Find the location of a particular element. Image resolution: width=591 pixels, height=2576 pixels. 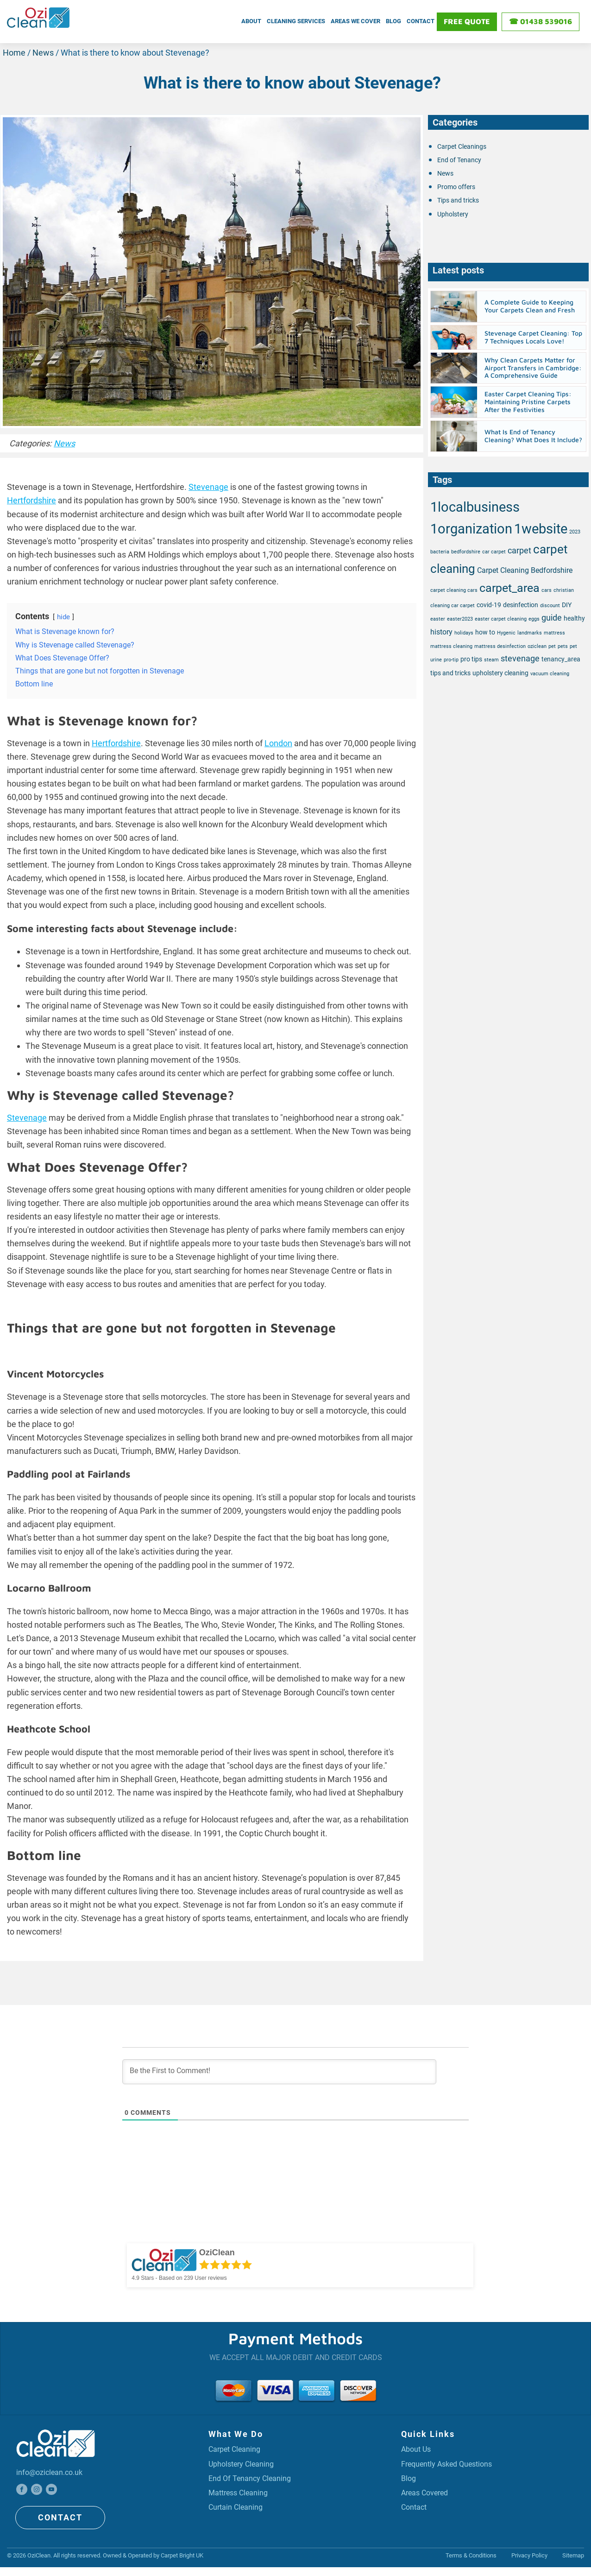

Areas We Cover is located at coordinates (355, 20).